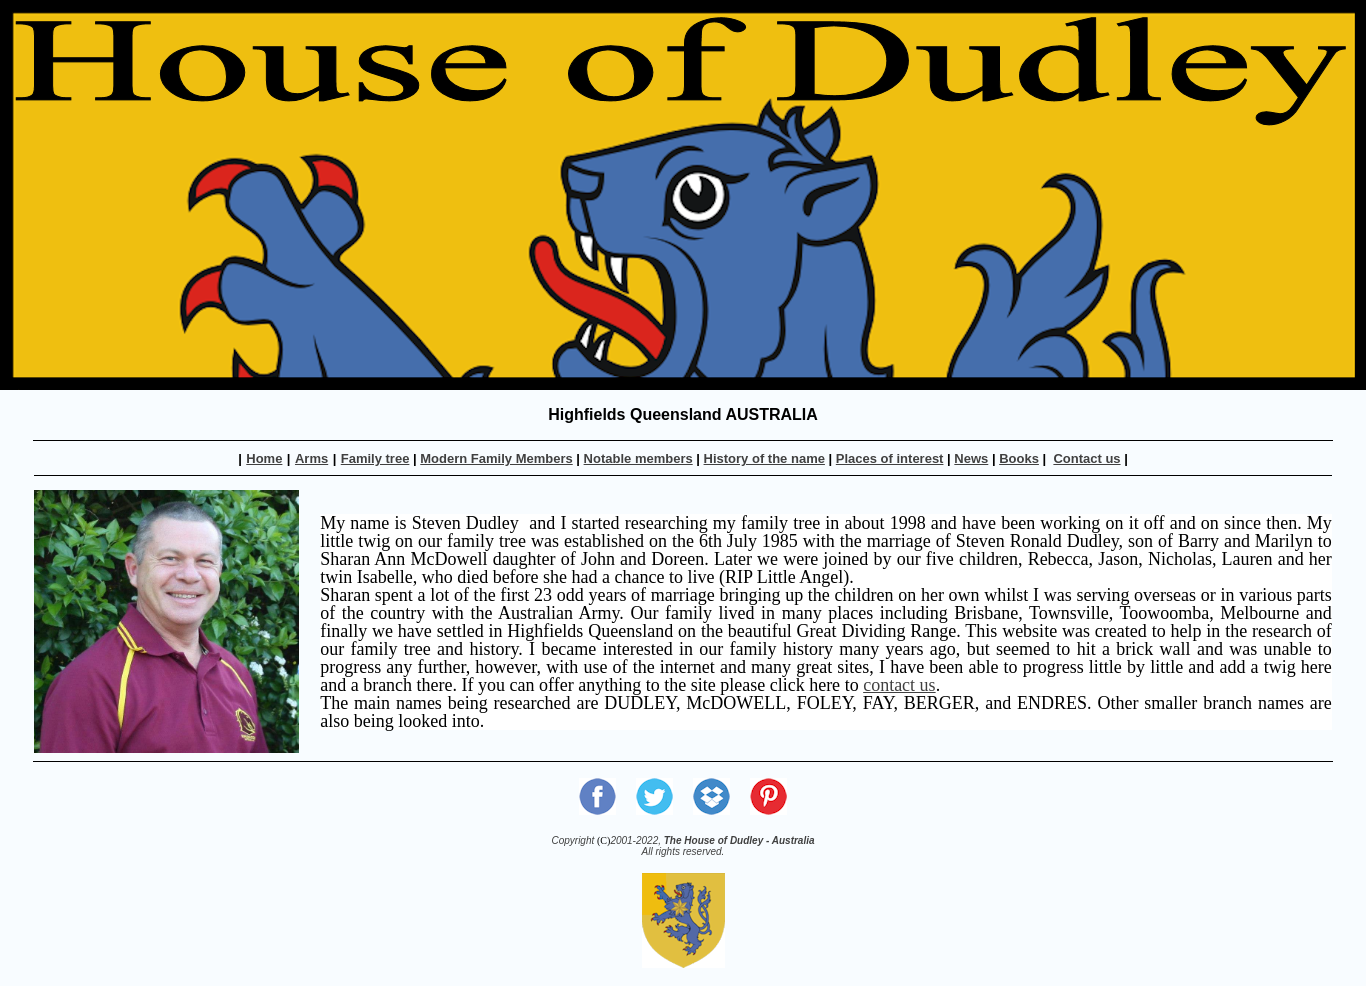 This screenshot has width=1366, height=986. I want to click on Modern Family Members, so click(496, 458).